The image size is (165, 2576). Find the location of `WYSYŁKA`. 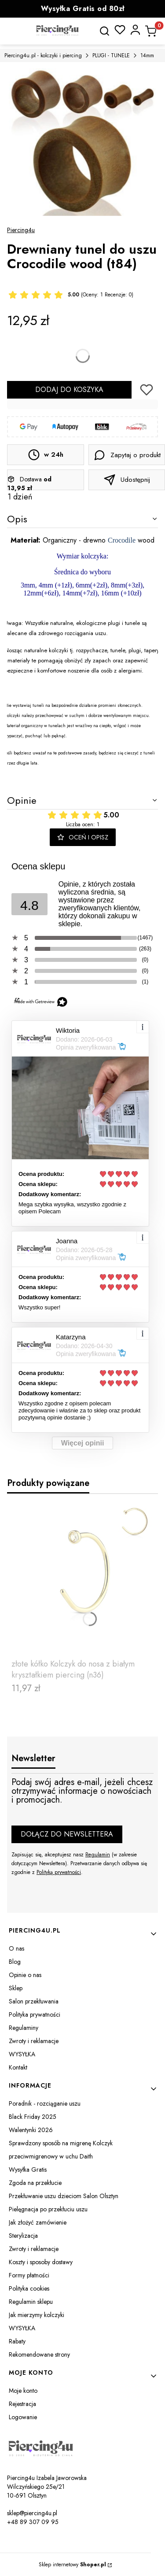

WYSYŁKA is located at coordinates (22, 2054).